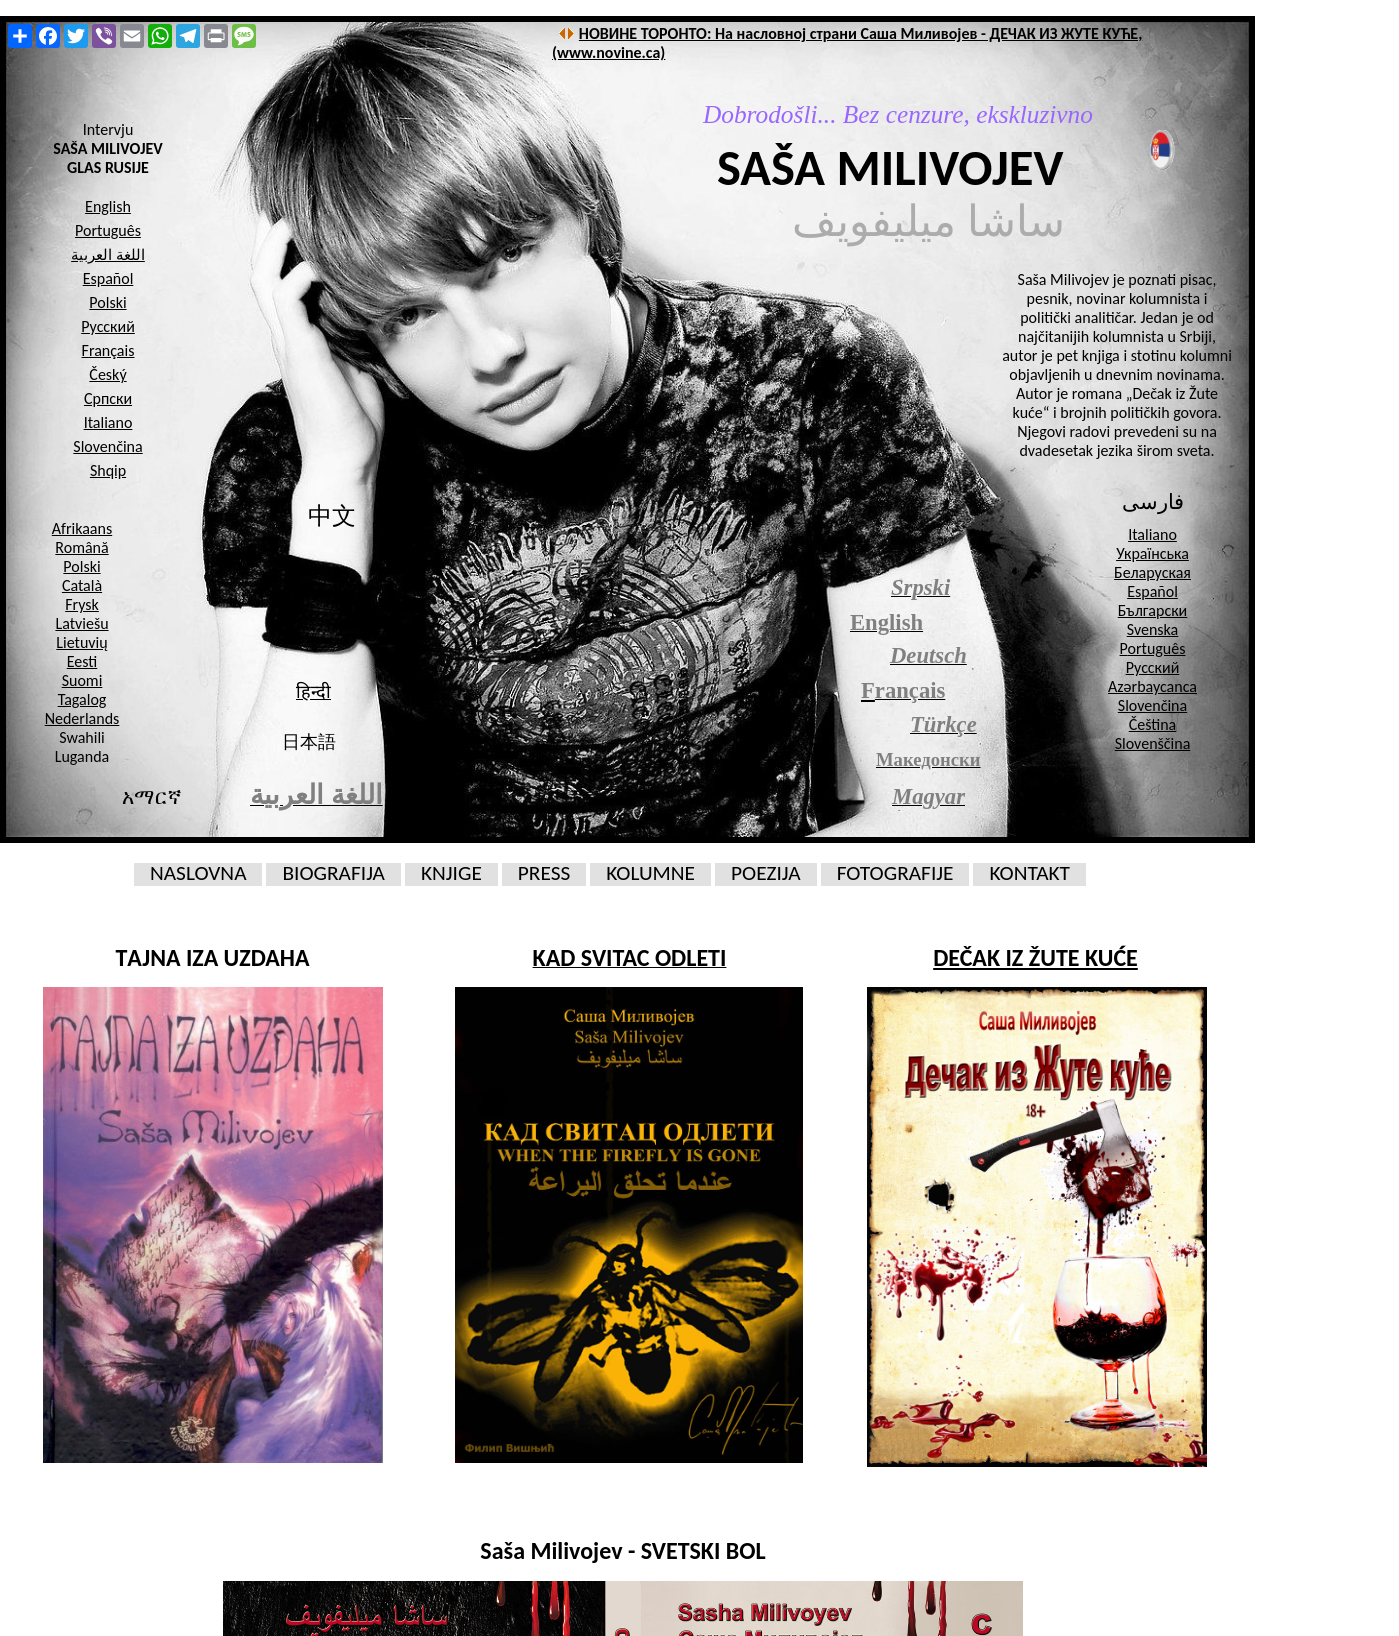 This screenshot has height=1636, width=1399. Describe the element at coordinates (1152, 686) in the screenshot. I see `Azərbaycanca` at that location.